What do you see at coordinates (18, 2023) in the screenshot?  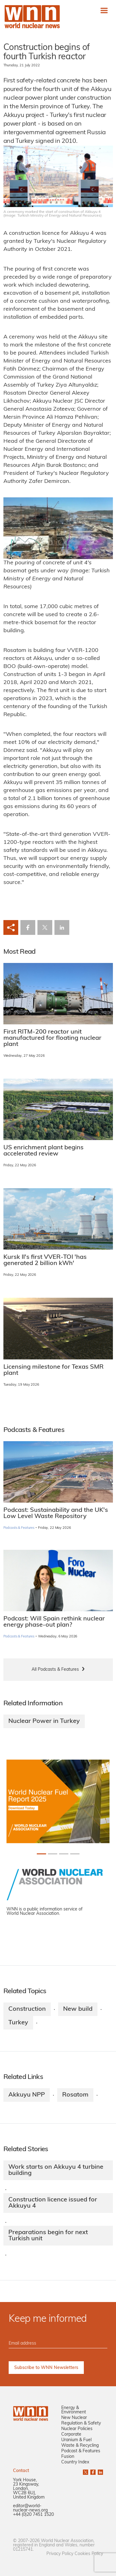 I see `Turkey` at bounding box center [18, 2023].